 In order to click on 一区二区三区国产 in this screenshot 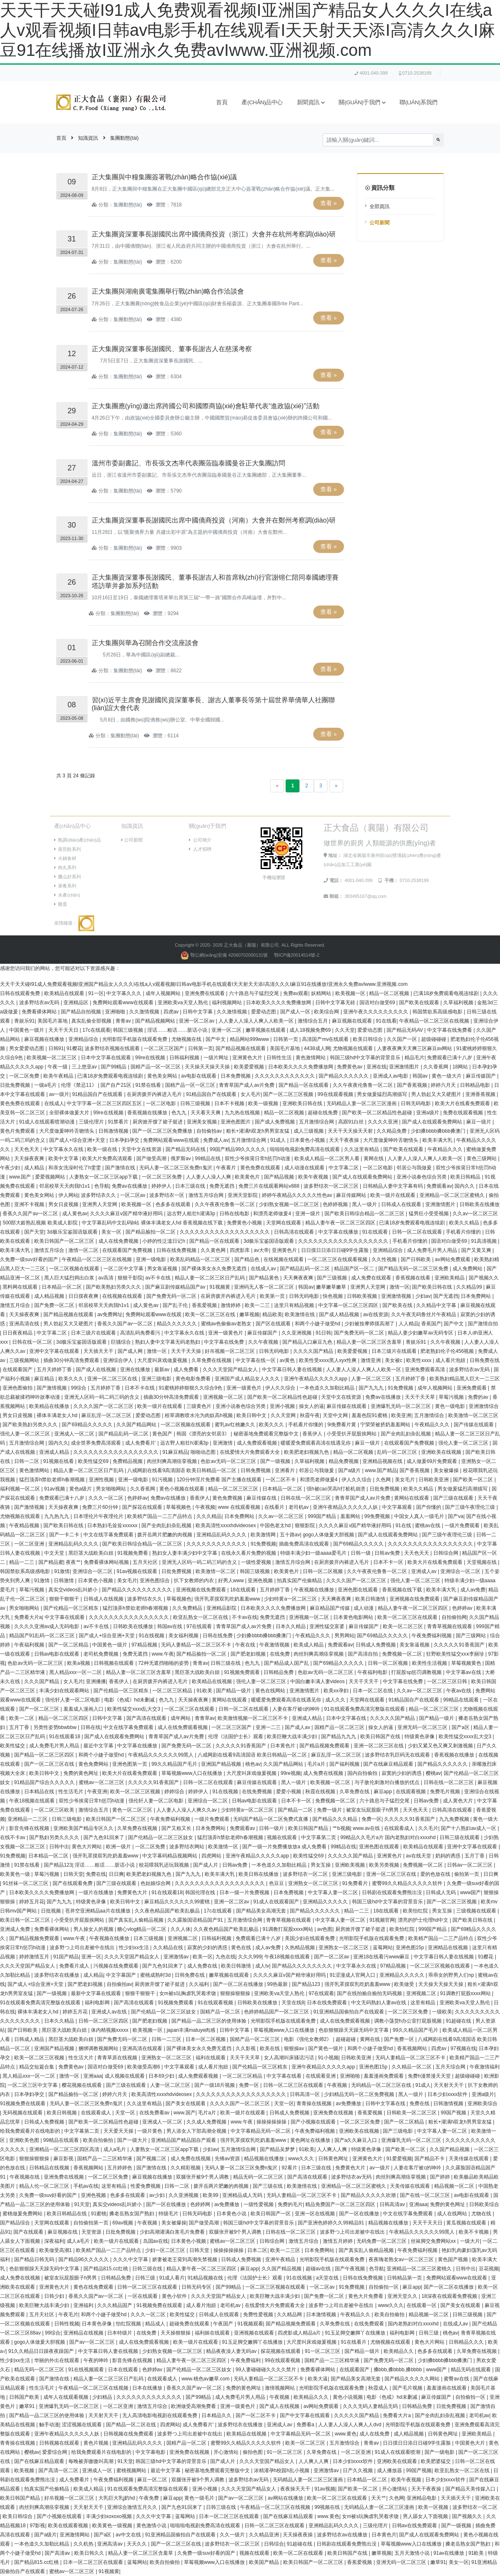, I will do `click(164, 1048)`.